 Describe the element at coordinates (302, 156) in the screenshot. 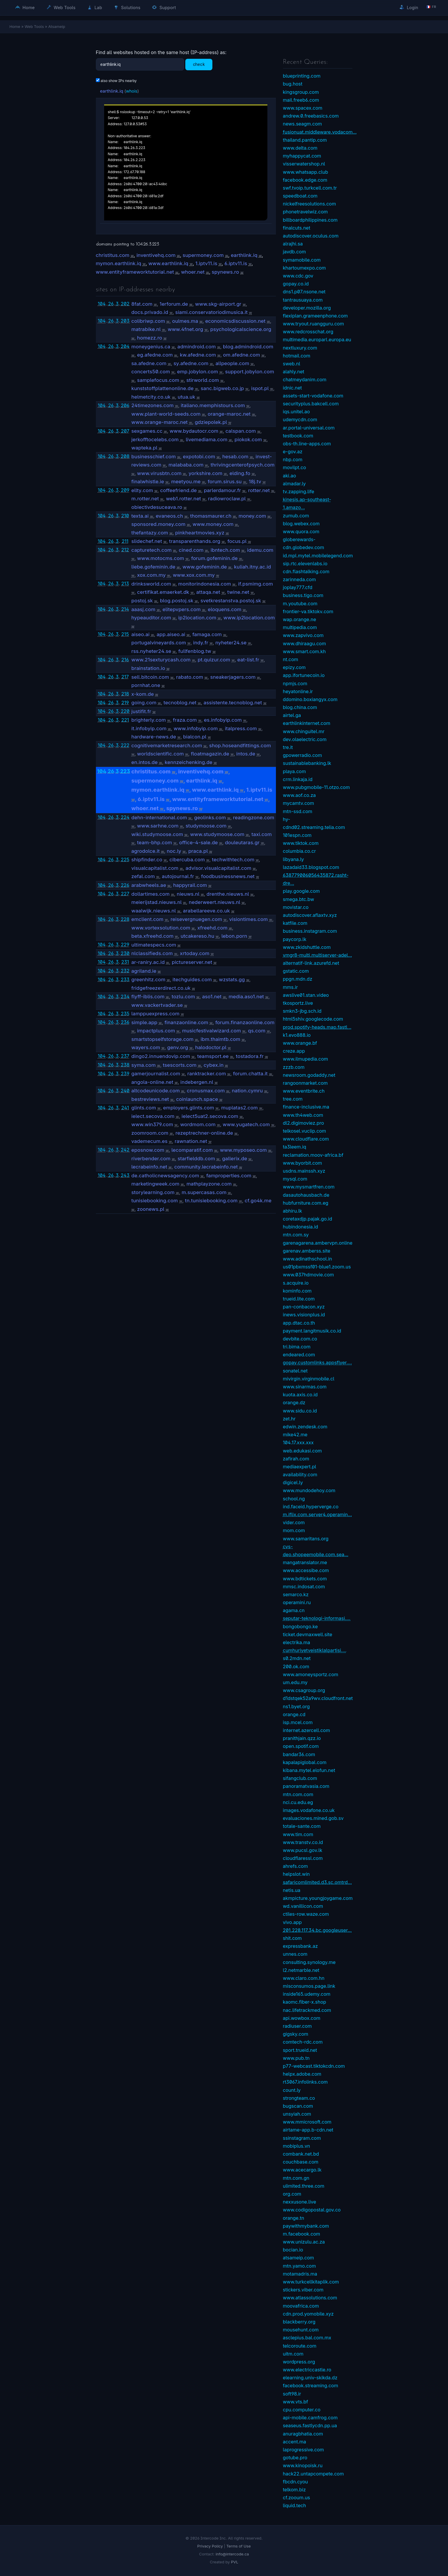

I see `myhappycat.com` at that location.